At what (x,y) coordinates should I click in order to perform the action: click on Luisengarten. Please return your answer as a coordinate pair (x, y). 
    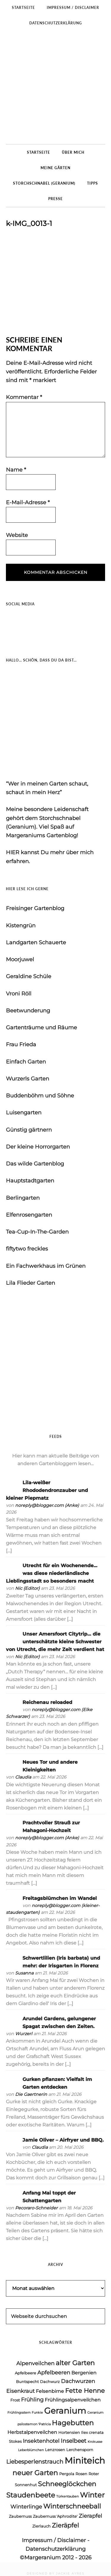
    Looking at the image, I should click on (23, 1112).